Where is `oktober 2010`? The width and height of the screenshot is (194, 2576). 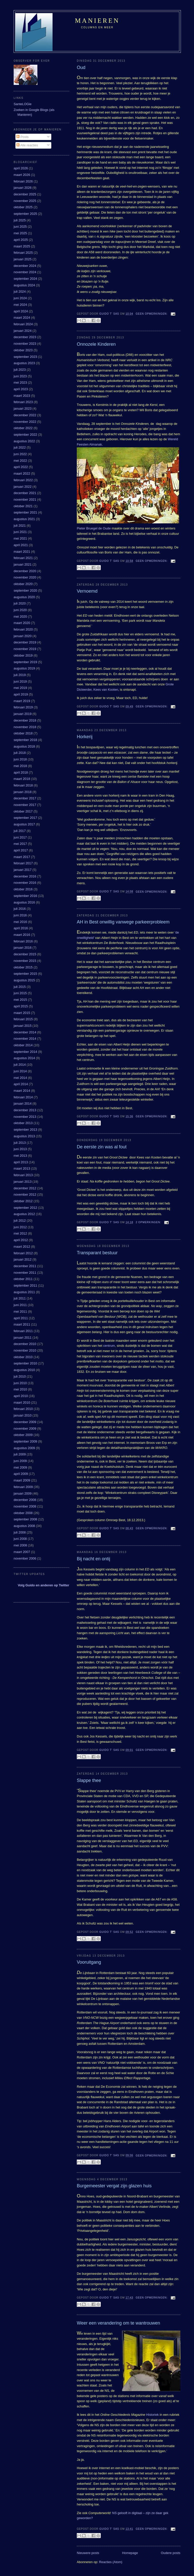
oktober 2010 is located at coordinates (23, 1357).